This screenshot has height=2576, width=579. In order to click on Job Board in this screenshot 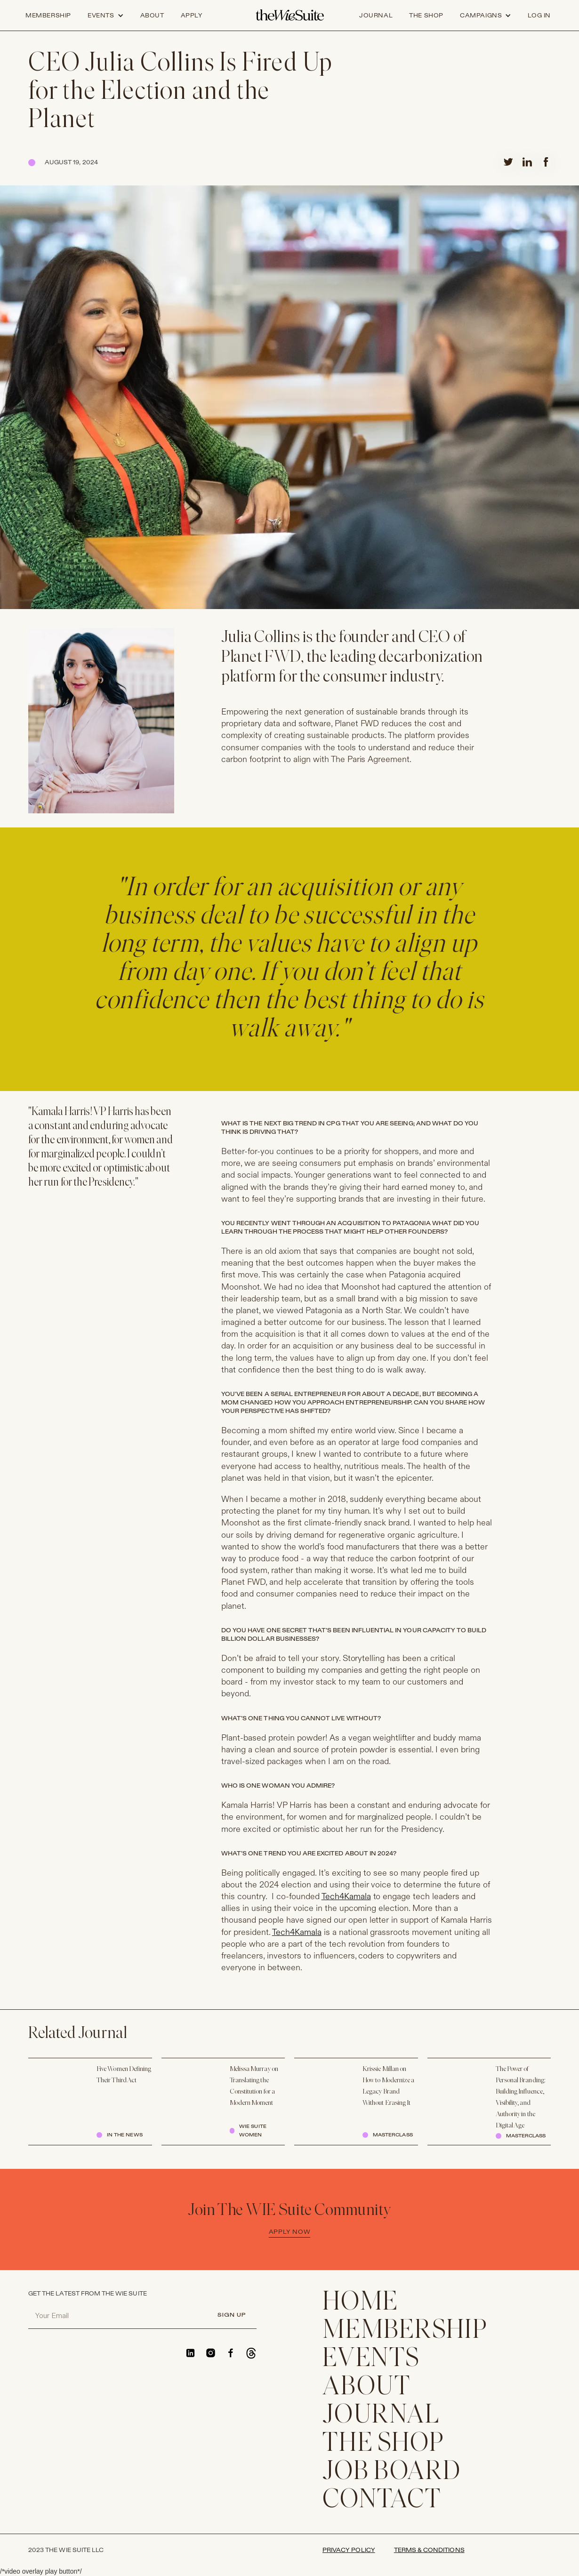, I will do `click(391, 2472)`.